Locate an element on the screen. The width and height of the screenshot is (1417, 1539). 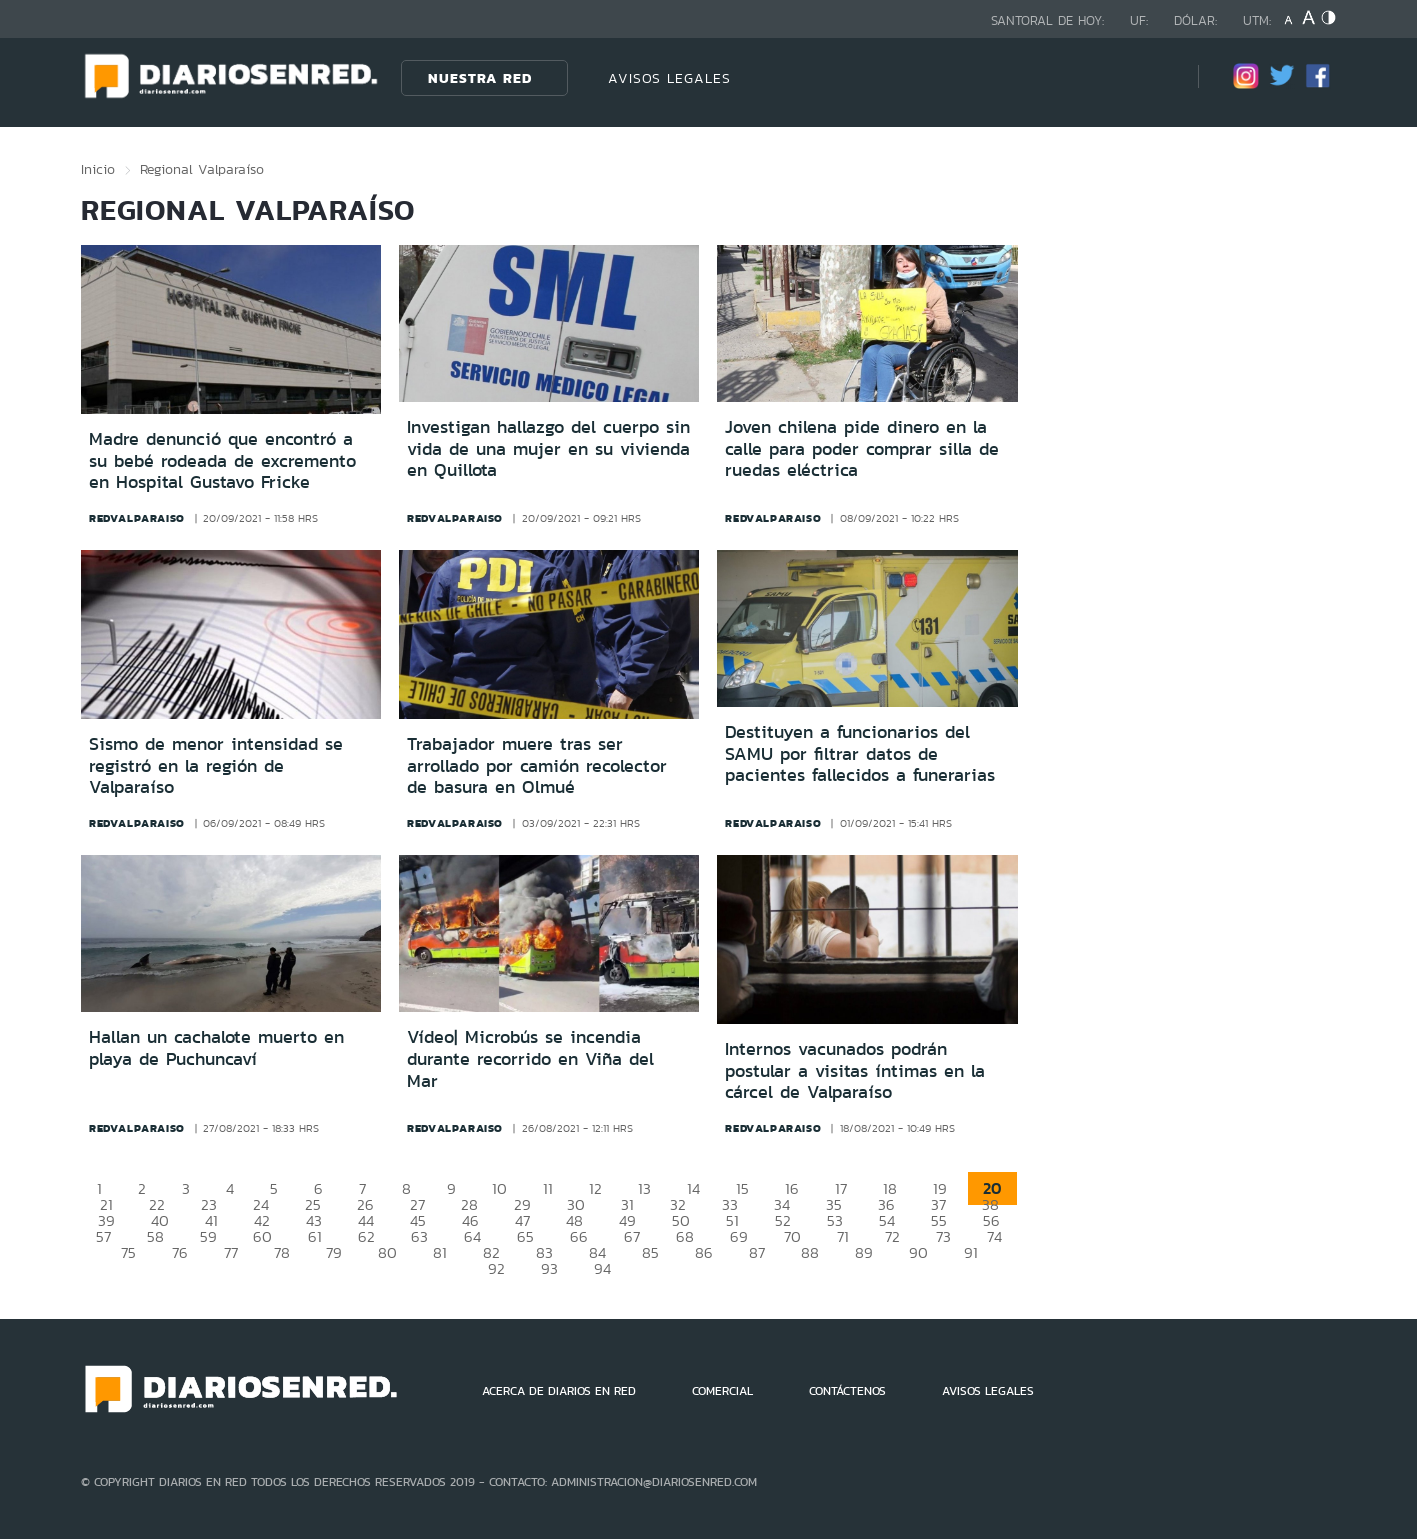
86 is located at coordinates (704, 1252).